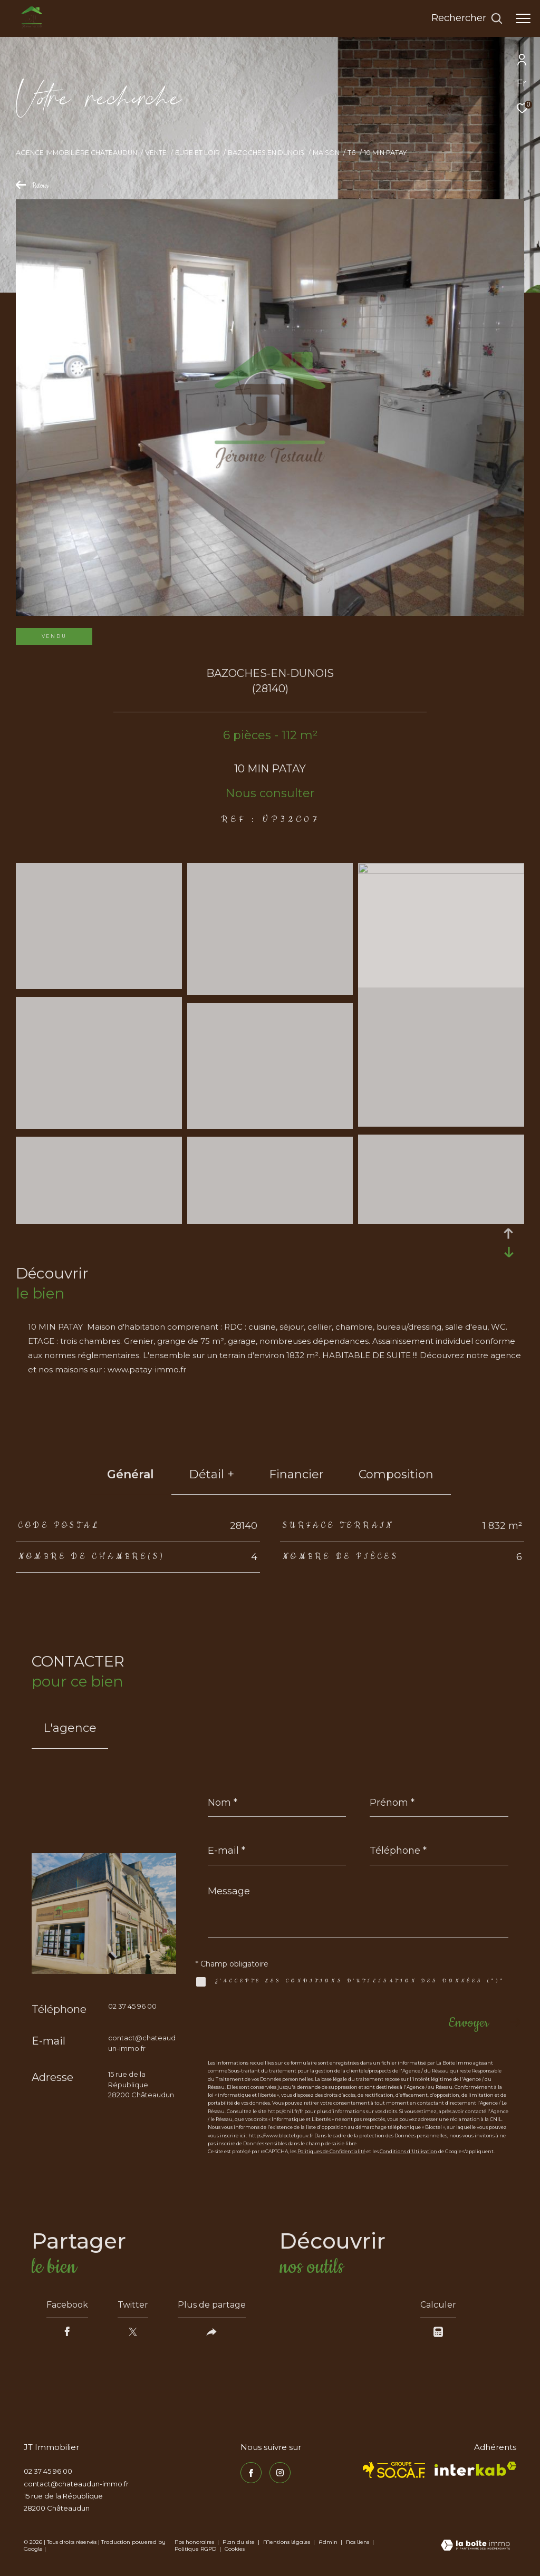  Describe the element at coordinates (130, 1474) in the screenshot. I see `général [tab]` at that location.